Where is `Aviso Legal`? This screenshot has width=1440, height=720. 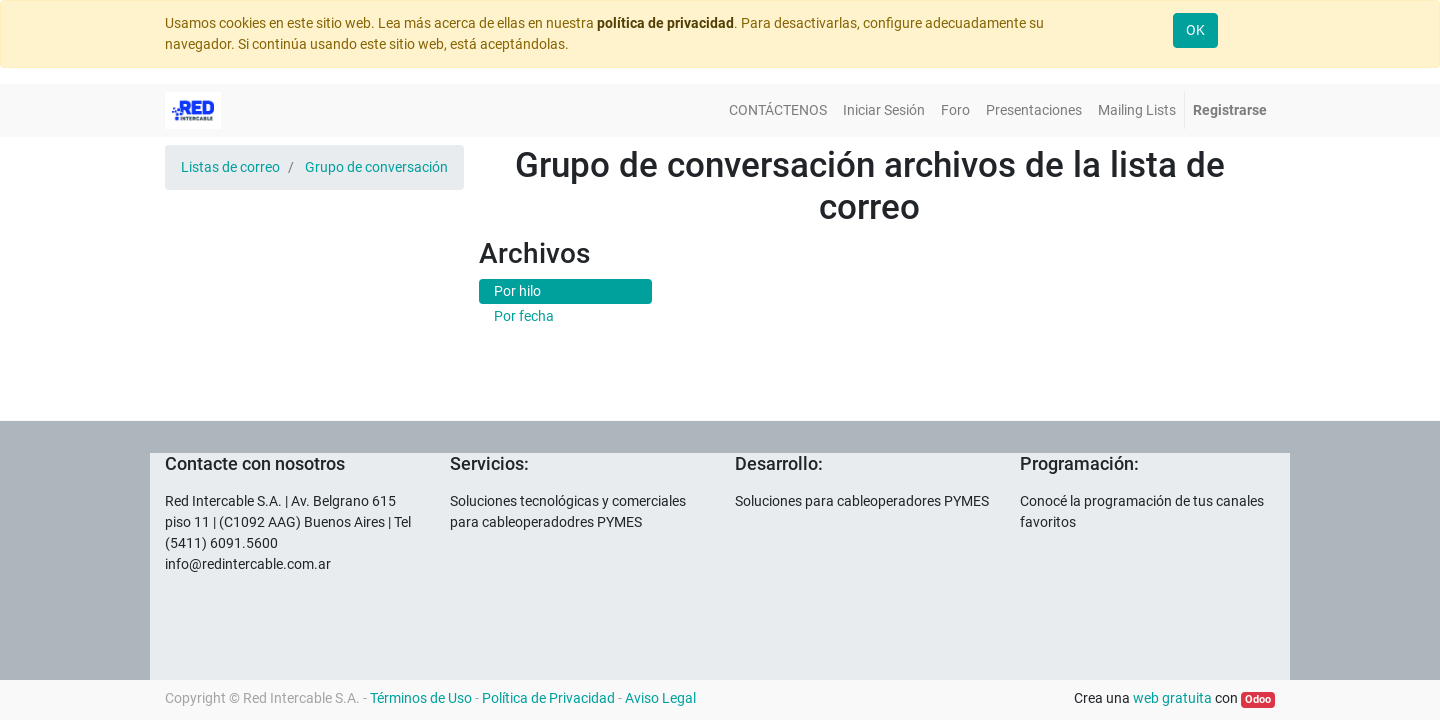
Aviso Legal is located at coordinates (660, 698).